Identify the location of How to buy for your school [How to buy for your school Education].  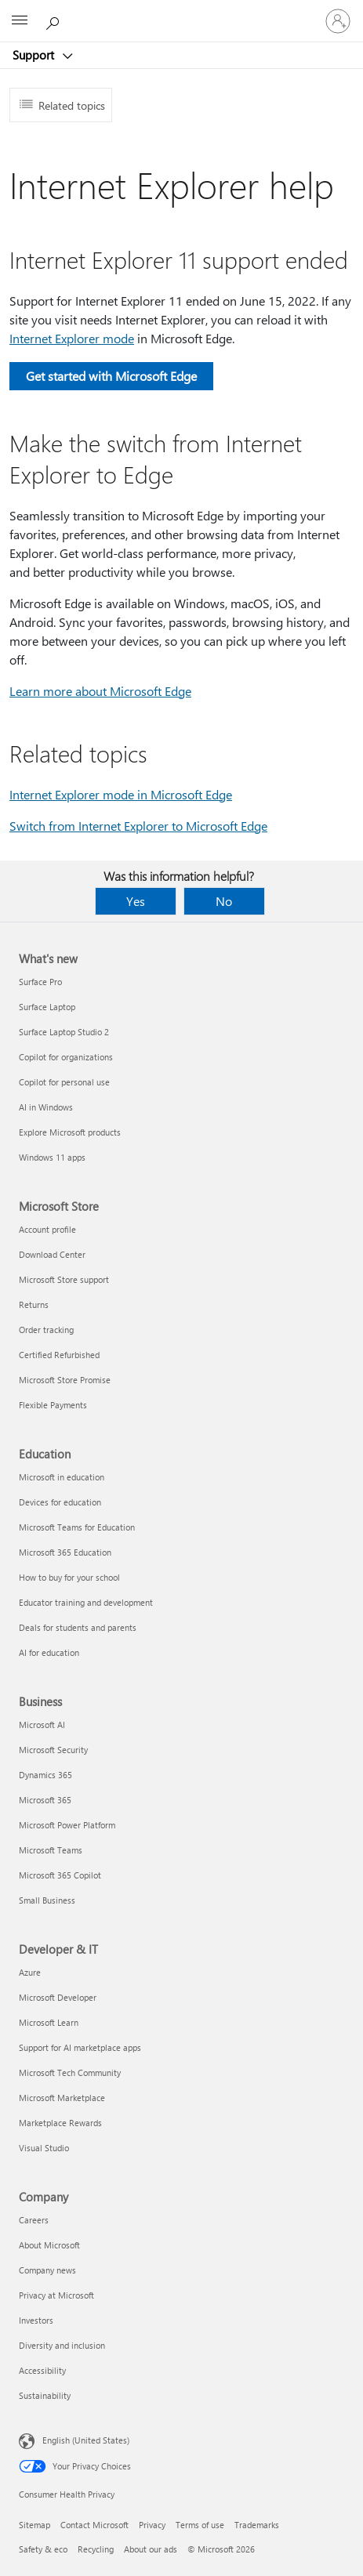
(69, 1577).